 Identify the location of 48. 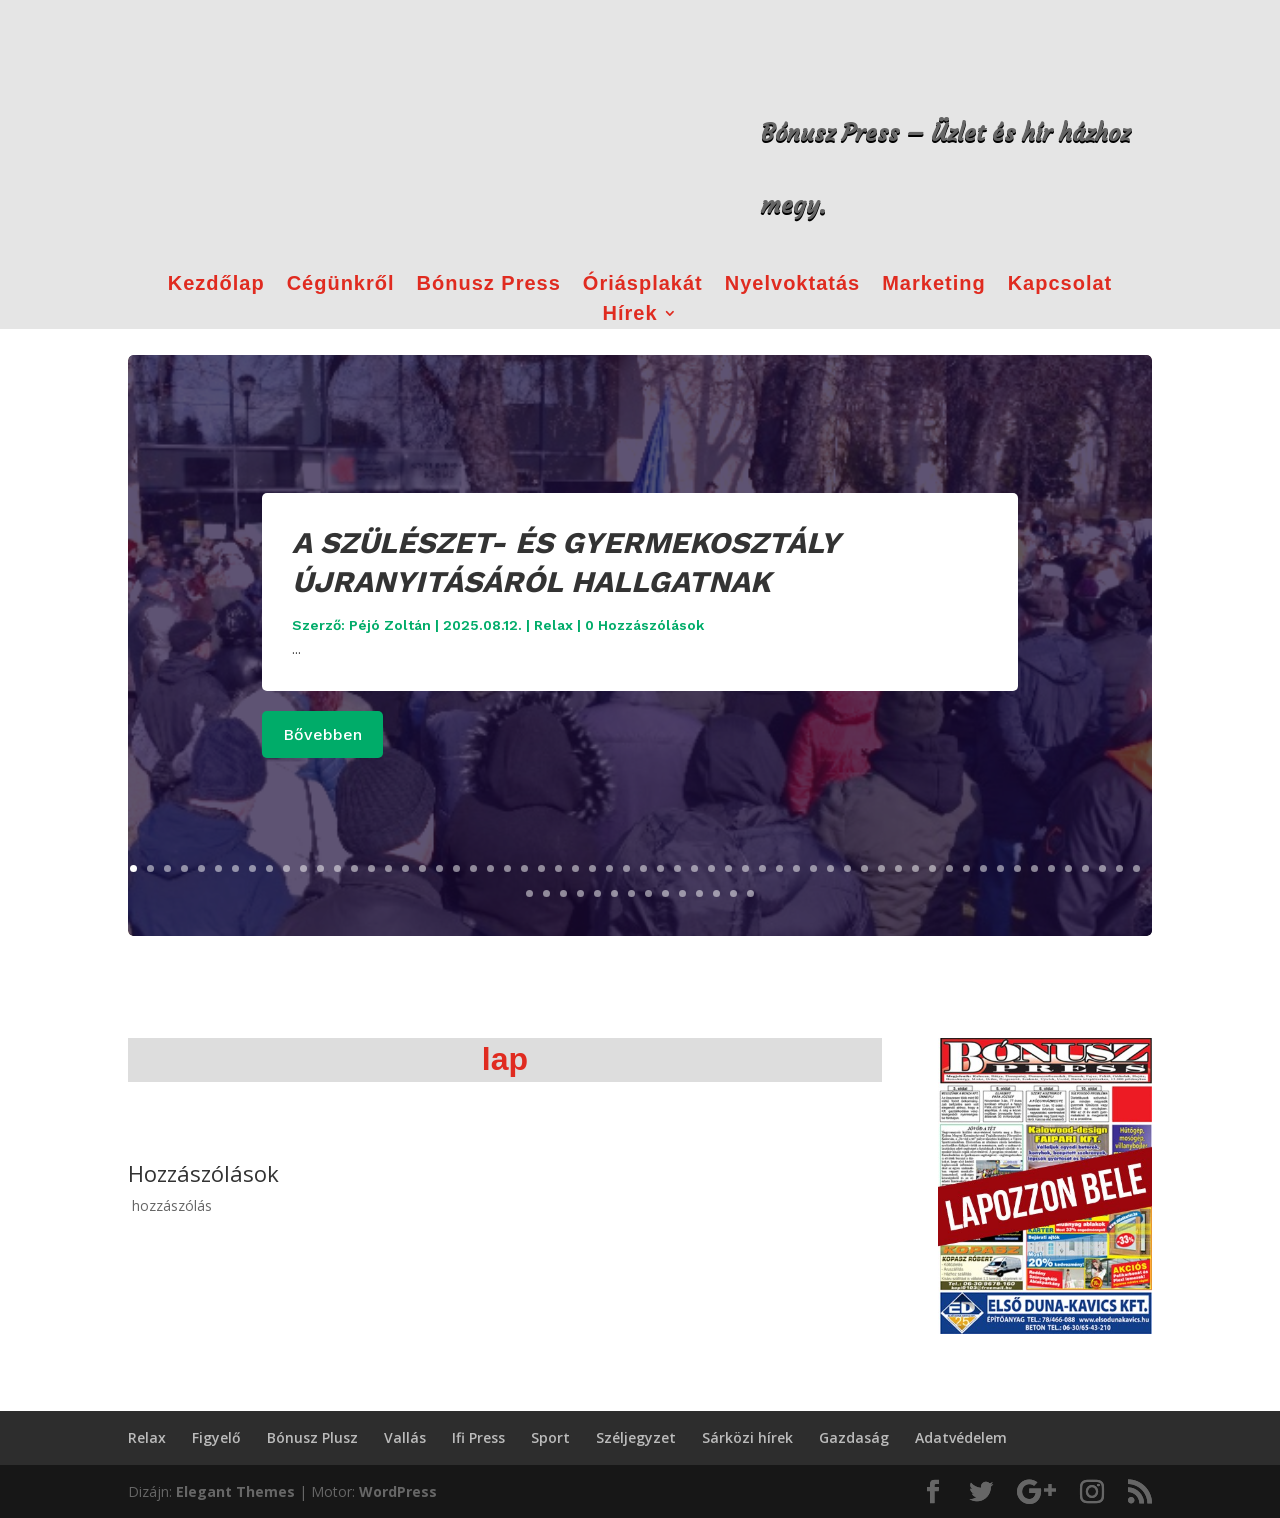
(932, 868).